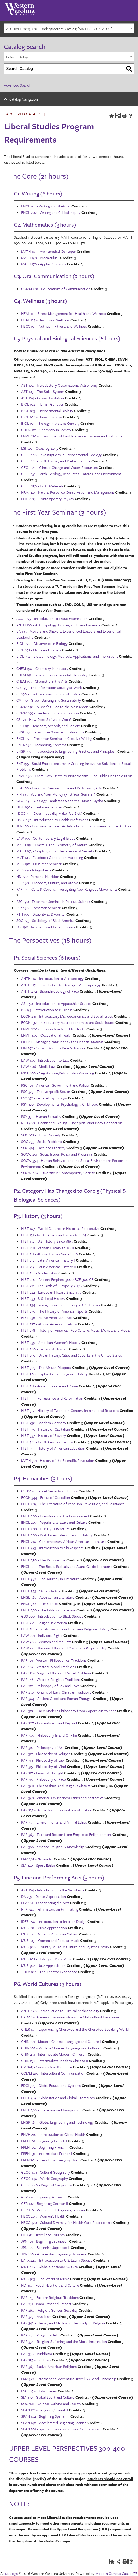 This screenshot has width=138, height=2576. Describe the element at coordinates (50, 1685) in the screenshot. I see `PAR 201 - Philosophy of Sex and Love [View course details for PAR 201 - Philosophy of Sex and Love]` at that location.